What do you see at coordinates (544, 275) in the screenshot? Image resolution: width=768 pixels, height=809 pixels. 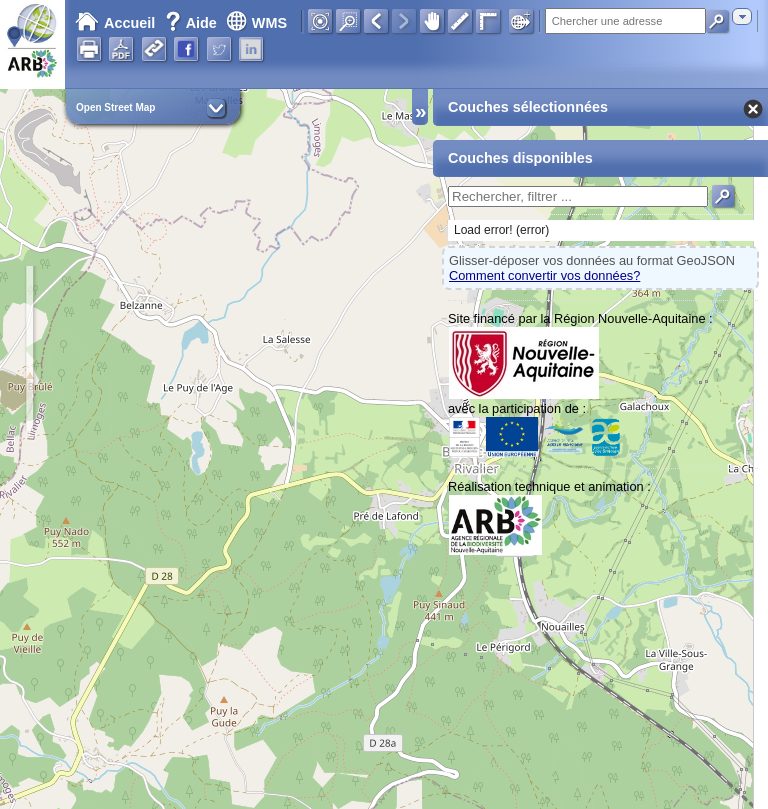 I see `Comment convertir vos données?` at bounding box center [544, 275].